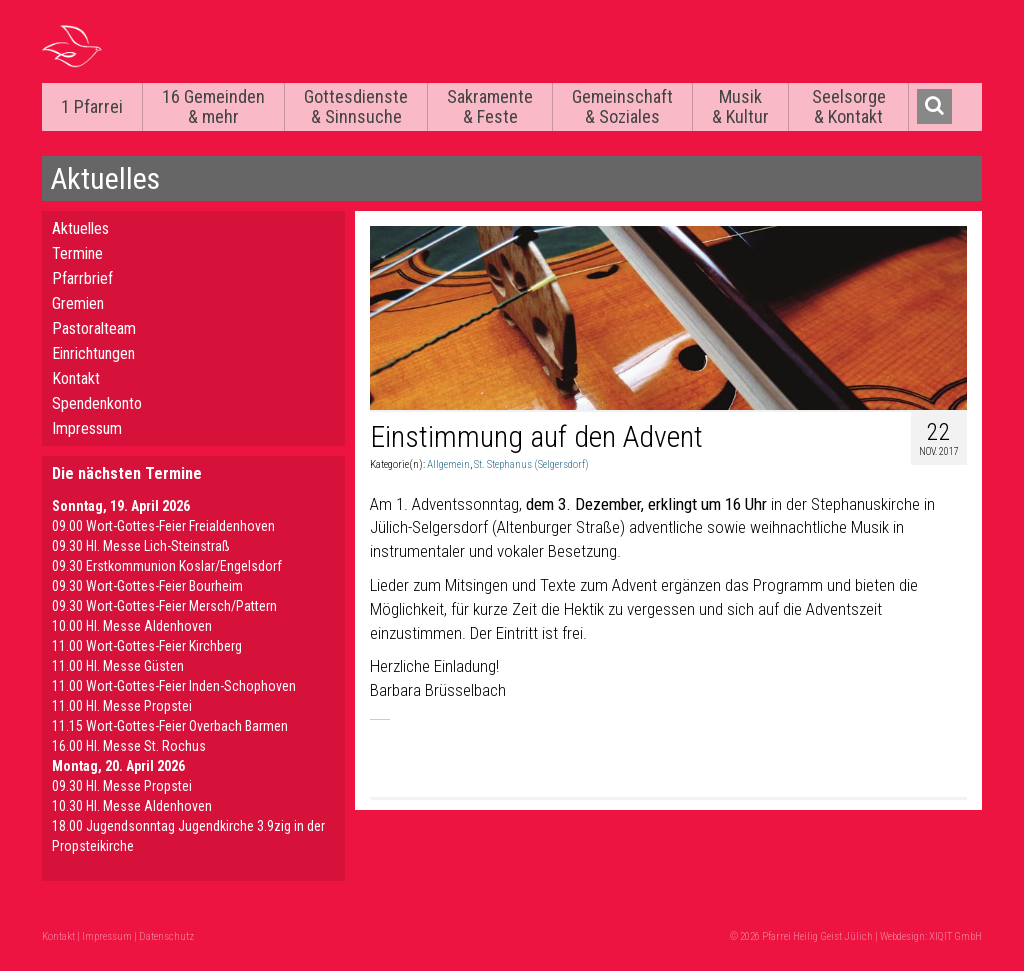 Image resolution: width=1024 pixels, height=971 pixels. Describe the element at coordinates (531, 464) in the screenshot. I see `St. Stephanus (Selgersdorf)` at that location.